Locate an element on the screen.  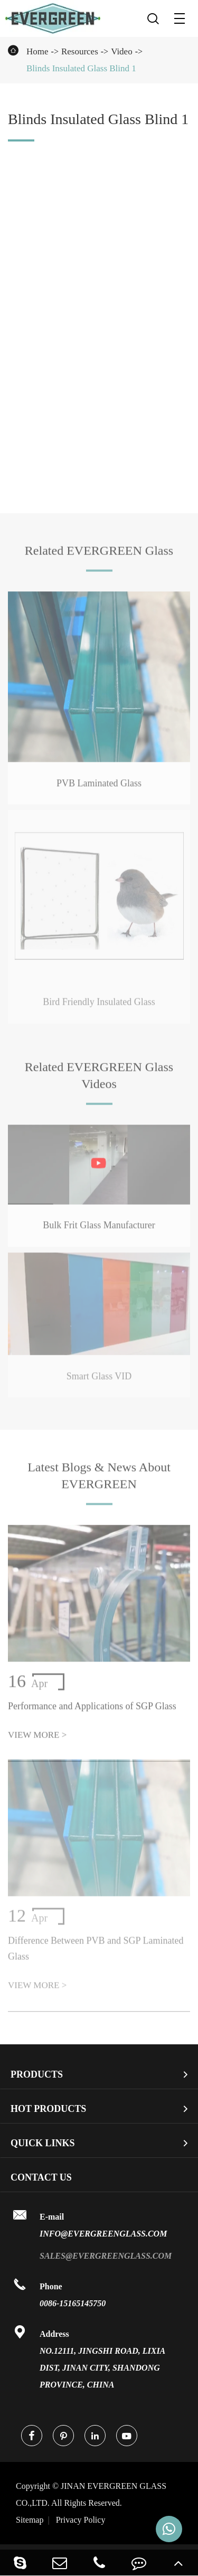
Sitemap is located at coordinates (29, 2519).